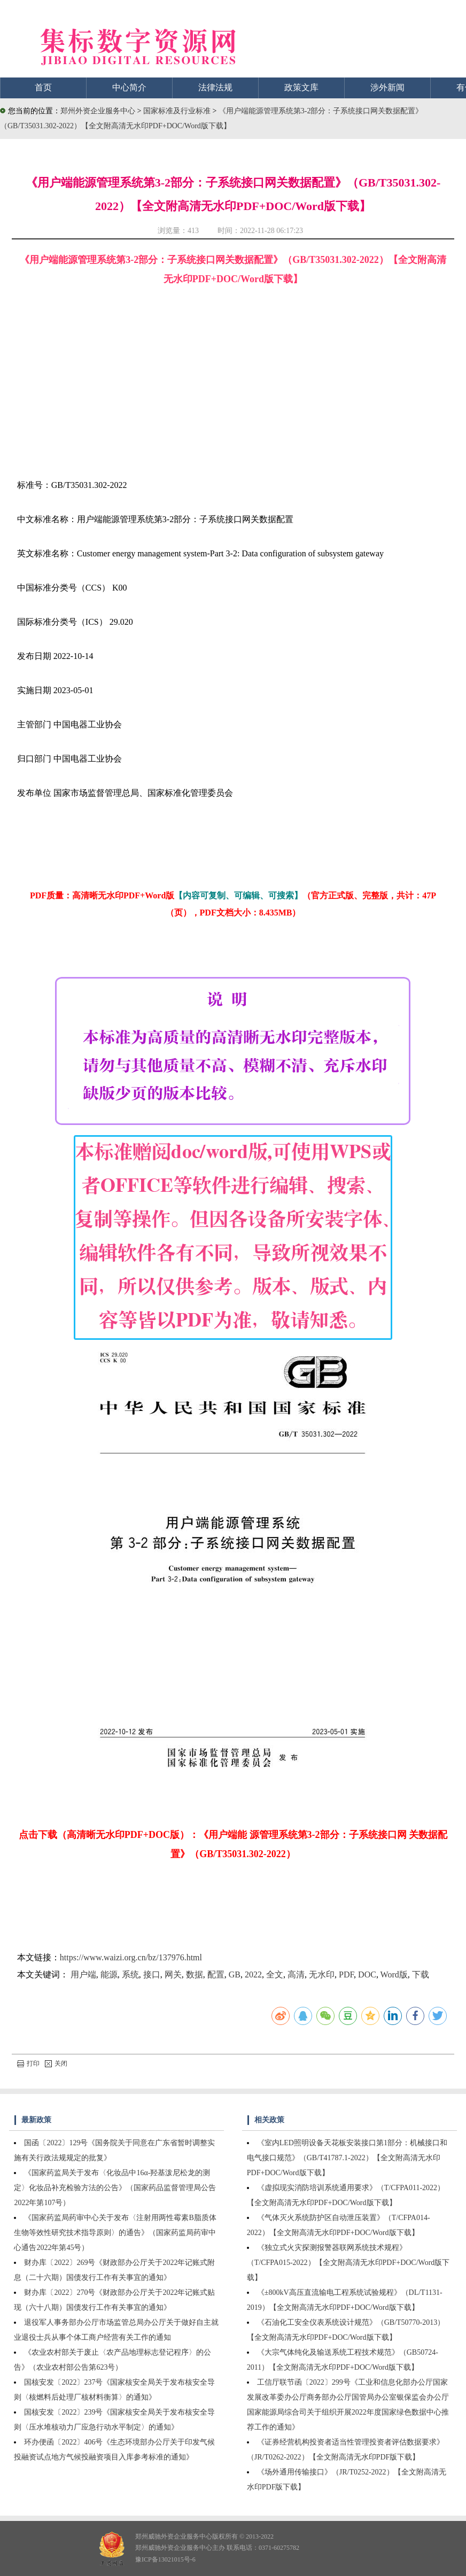 This screenshot has height=2576, width=466. Describe the element at coordinates (178, 111) in the screenshot. I see `国家标准及行业标准` at that location.